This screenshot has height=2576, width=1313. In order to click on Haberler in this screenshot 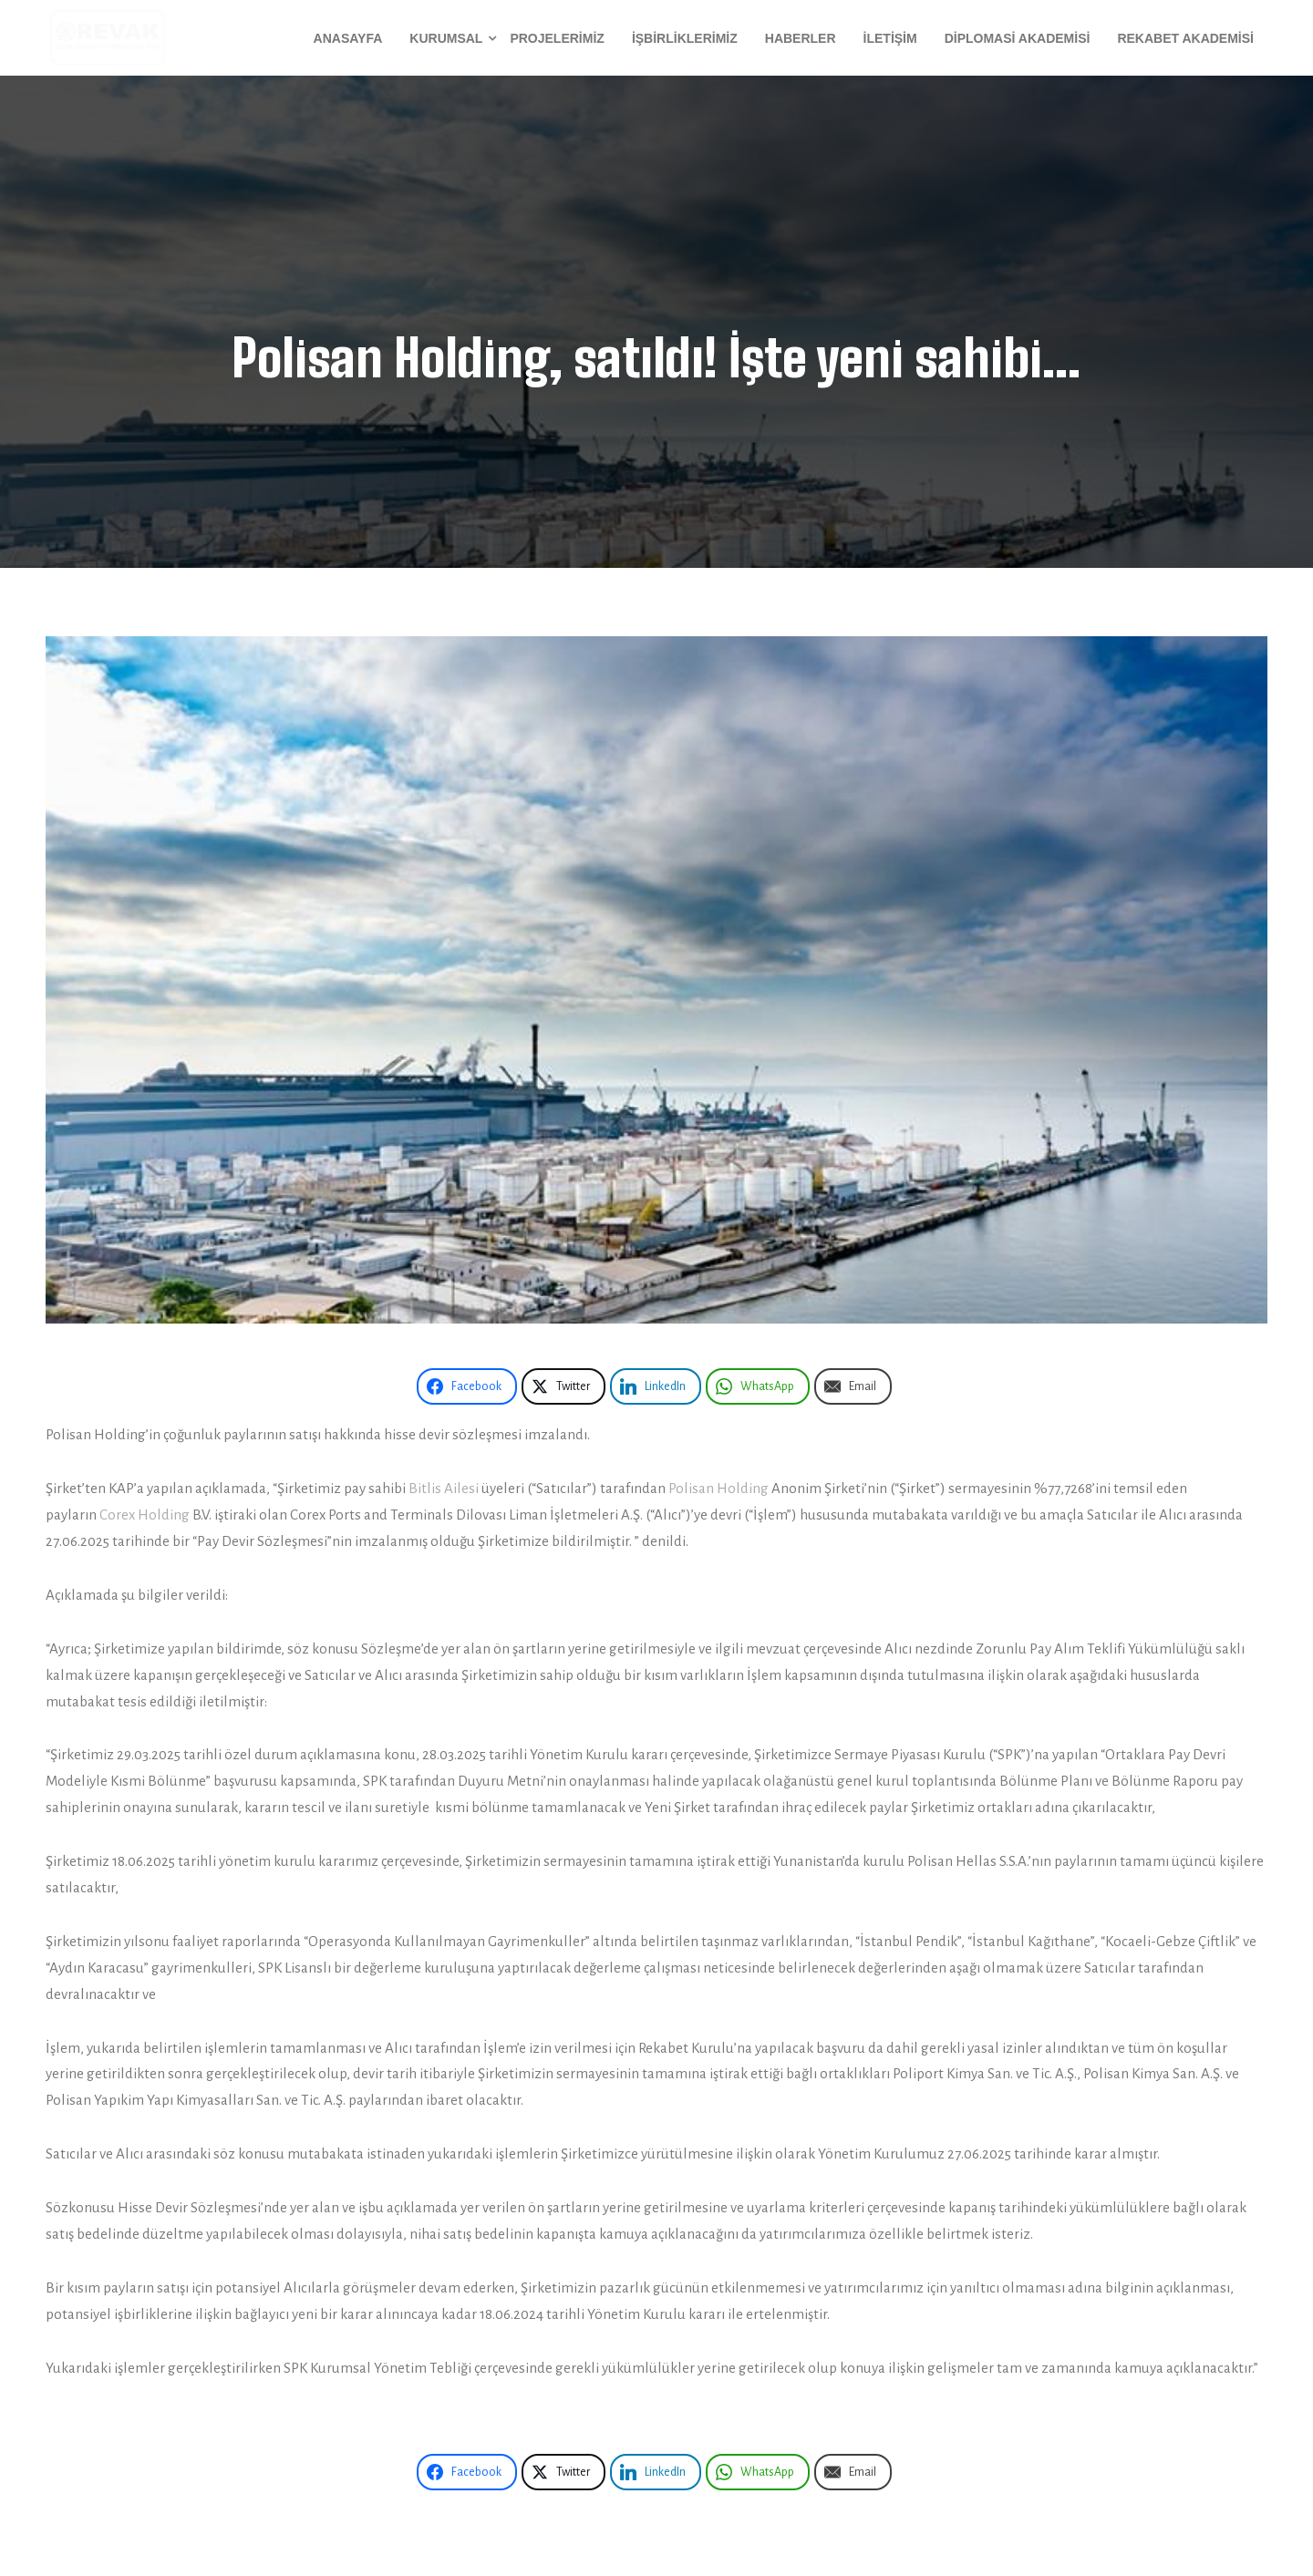, I will do `click(800, 38)`.